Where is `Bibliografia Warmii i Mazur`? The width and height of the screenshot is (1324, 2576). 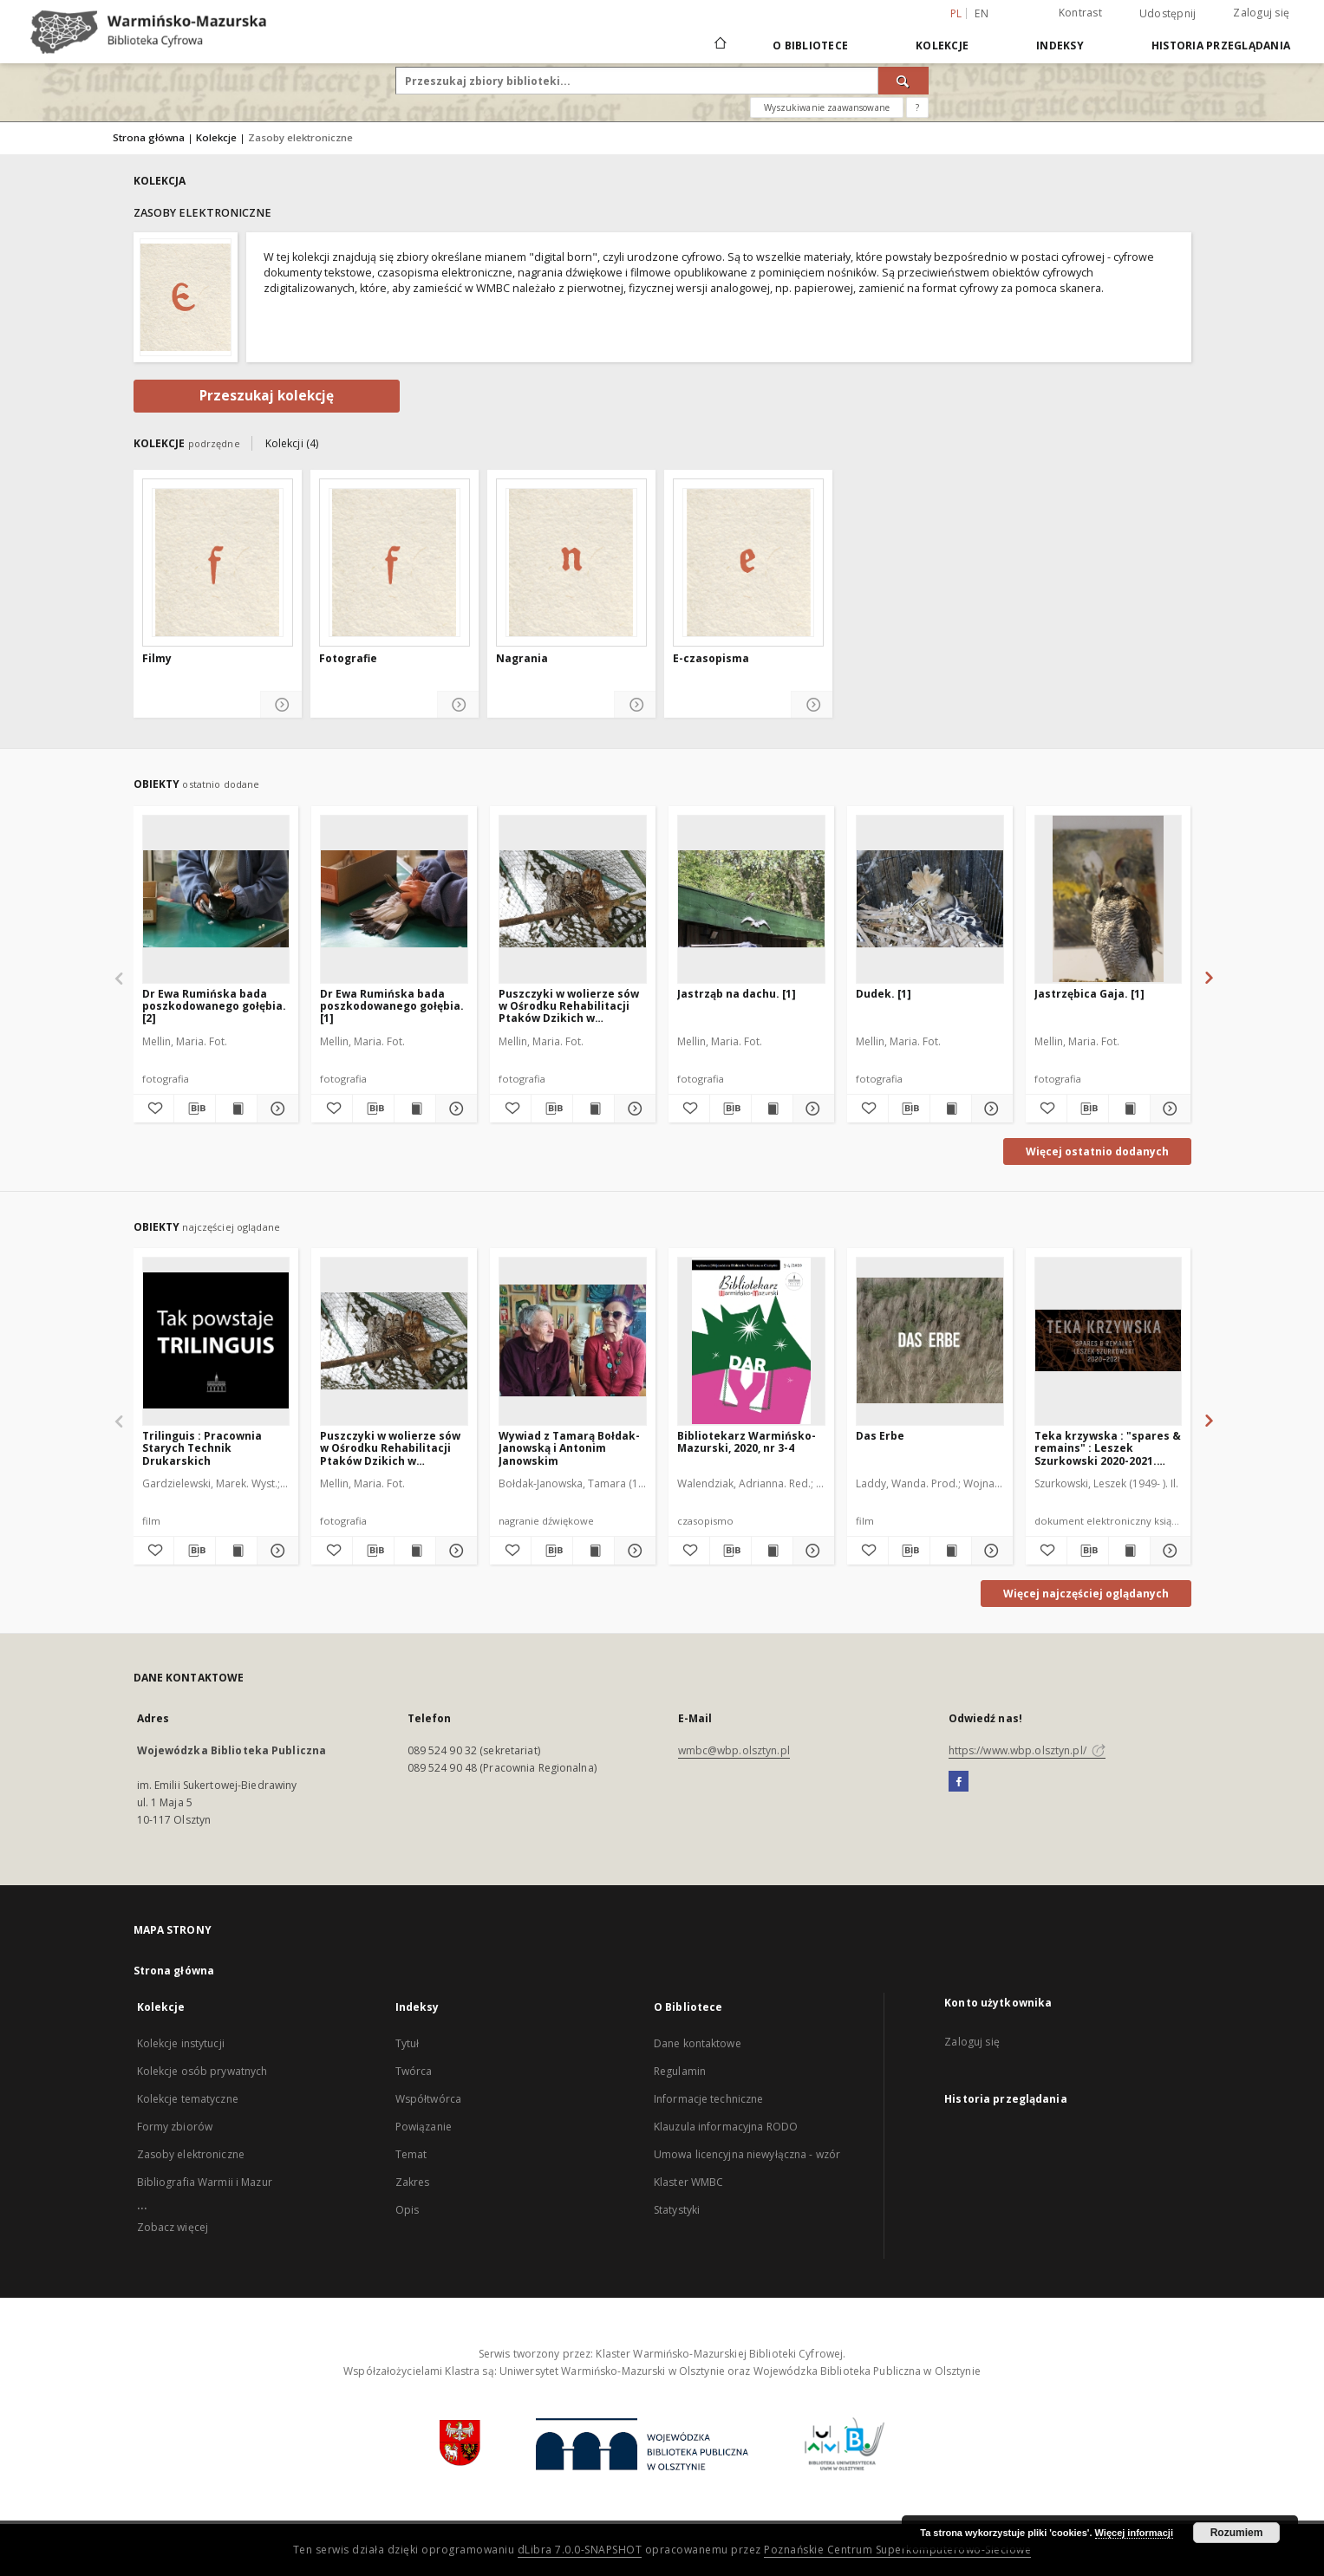
Bibliografia Warmii i Mazur is located at coordinates (204, 2182).